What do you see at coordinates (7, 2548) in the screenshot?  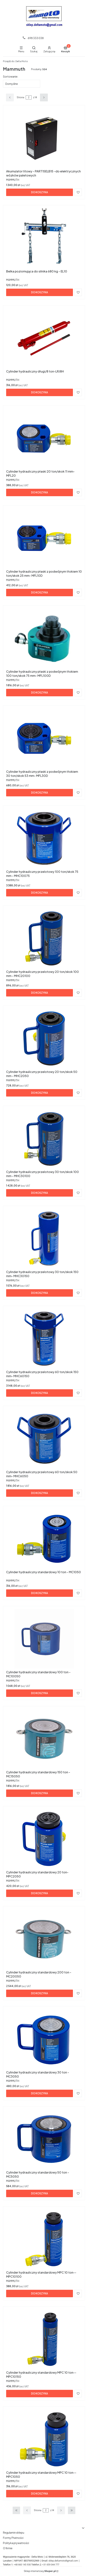 I see `O firmie` at bounding box center [7, 2548].